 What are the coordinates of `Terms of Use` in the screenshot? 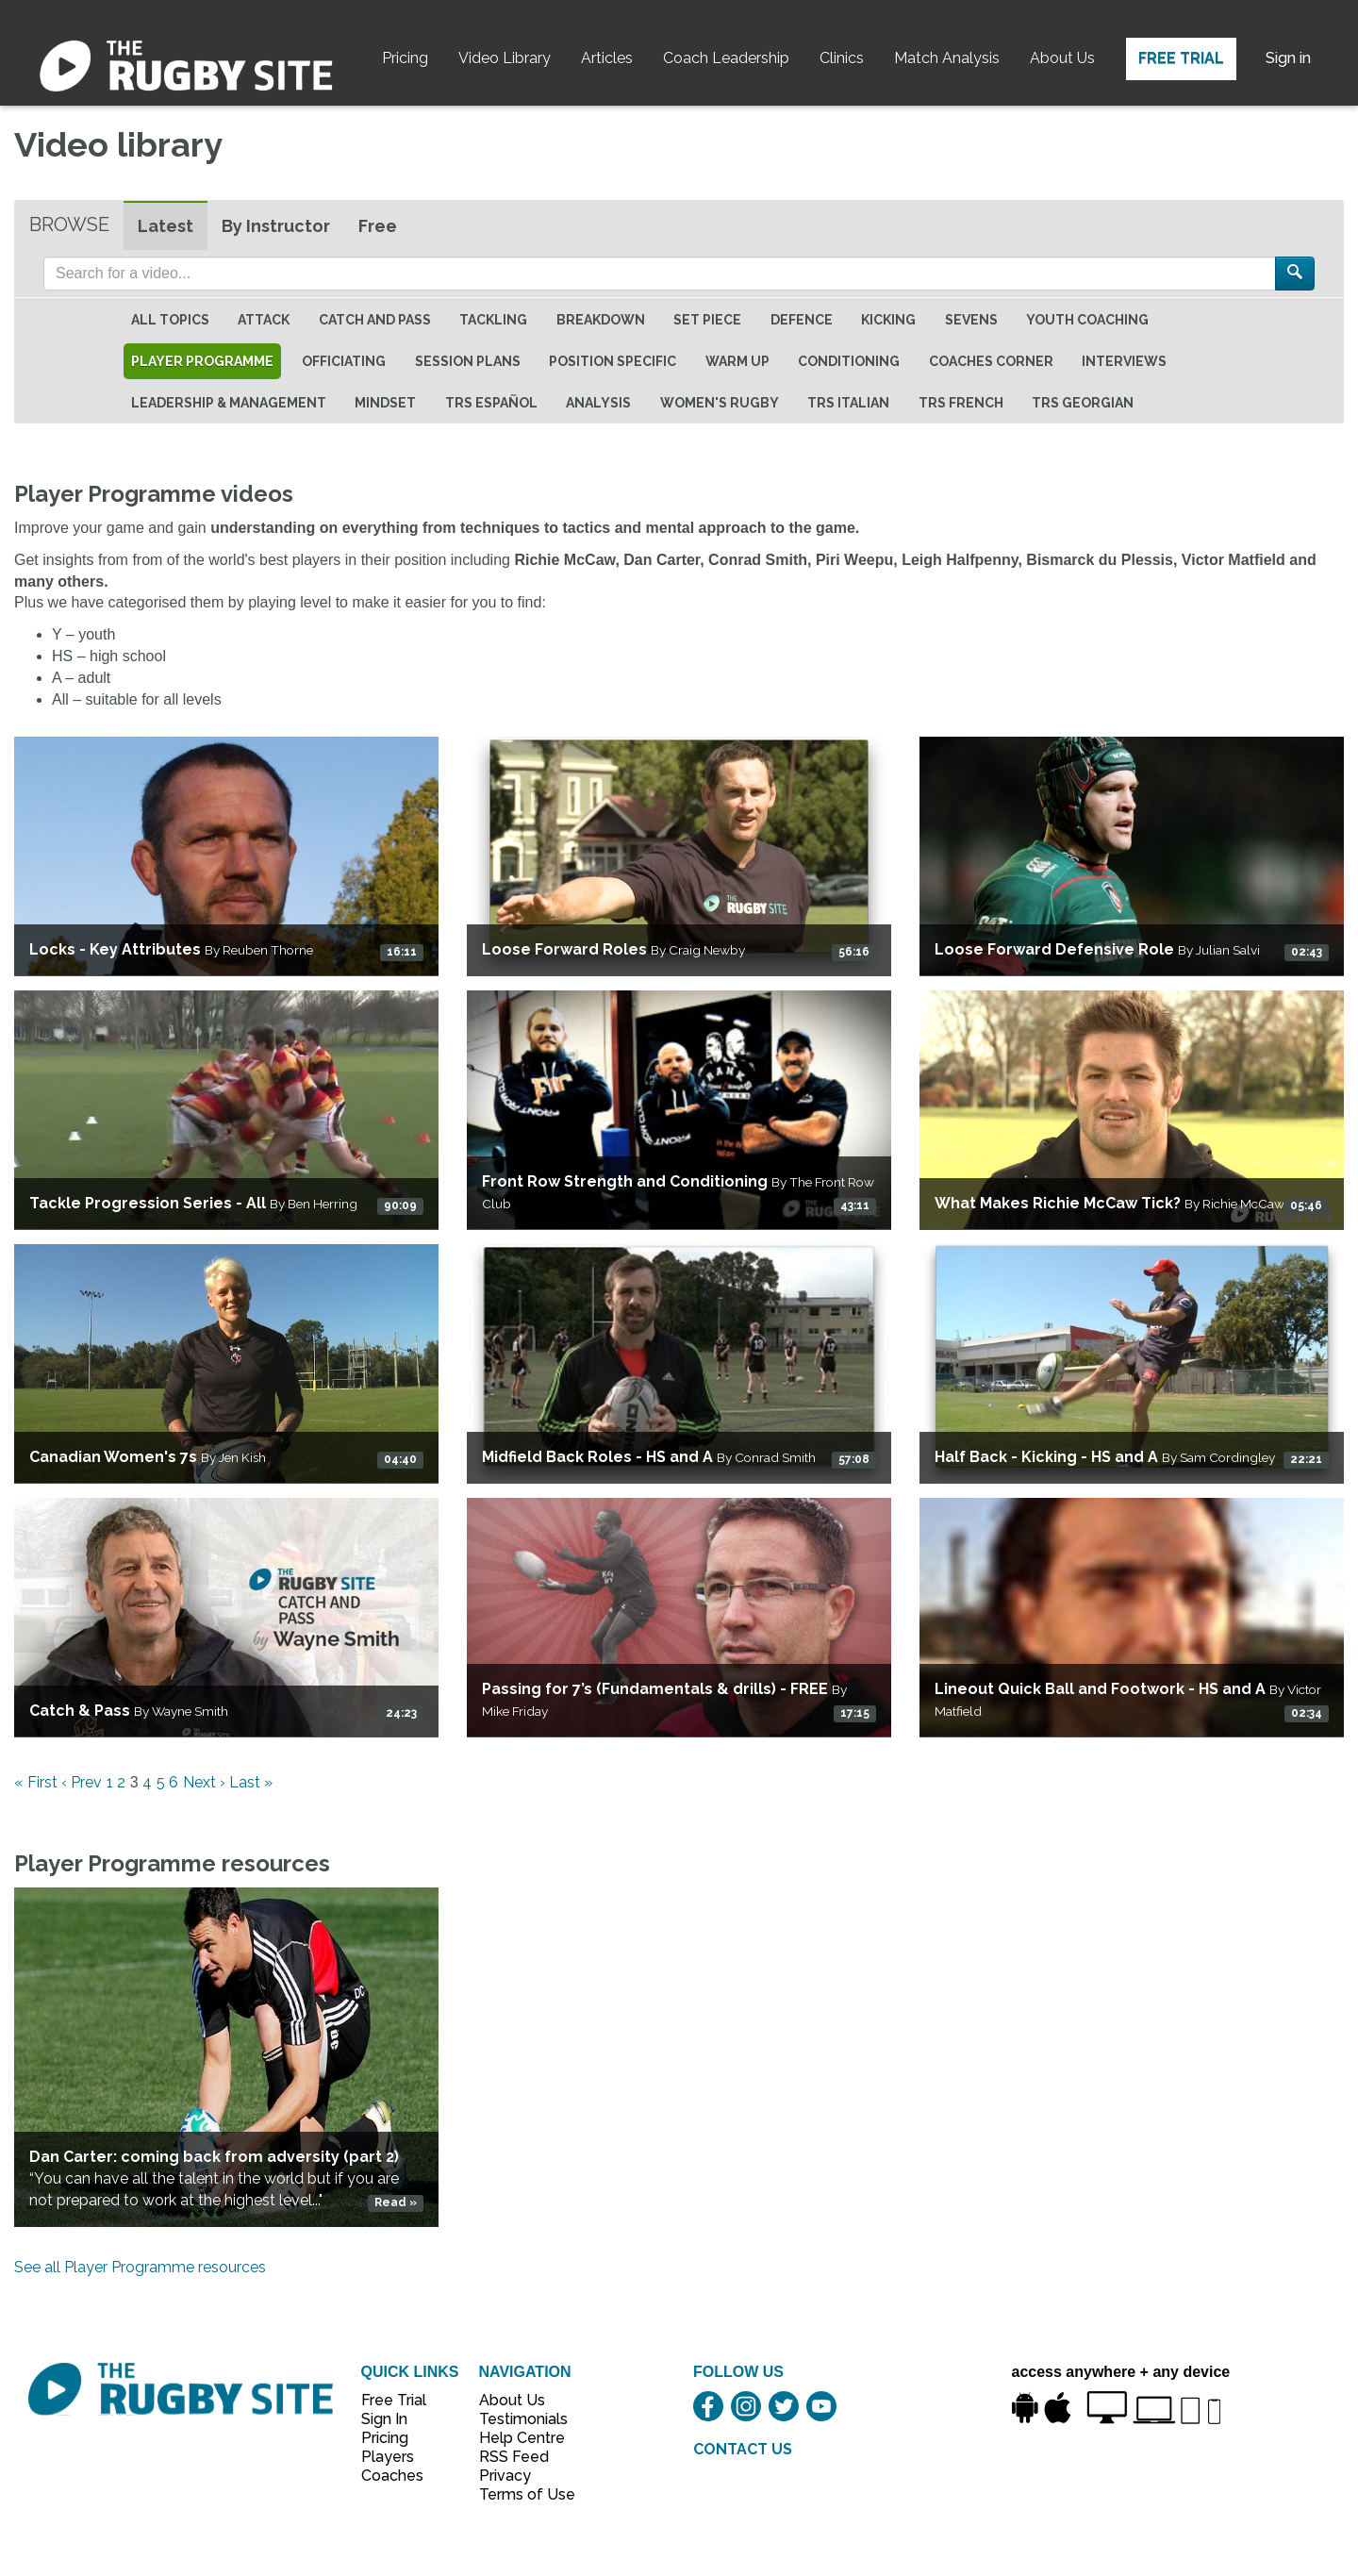 It's located at (517, 2494).